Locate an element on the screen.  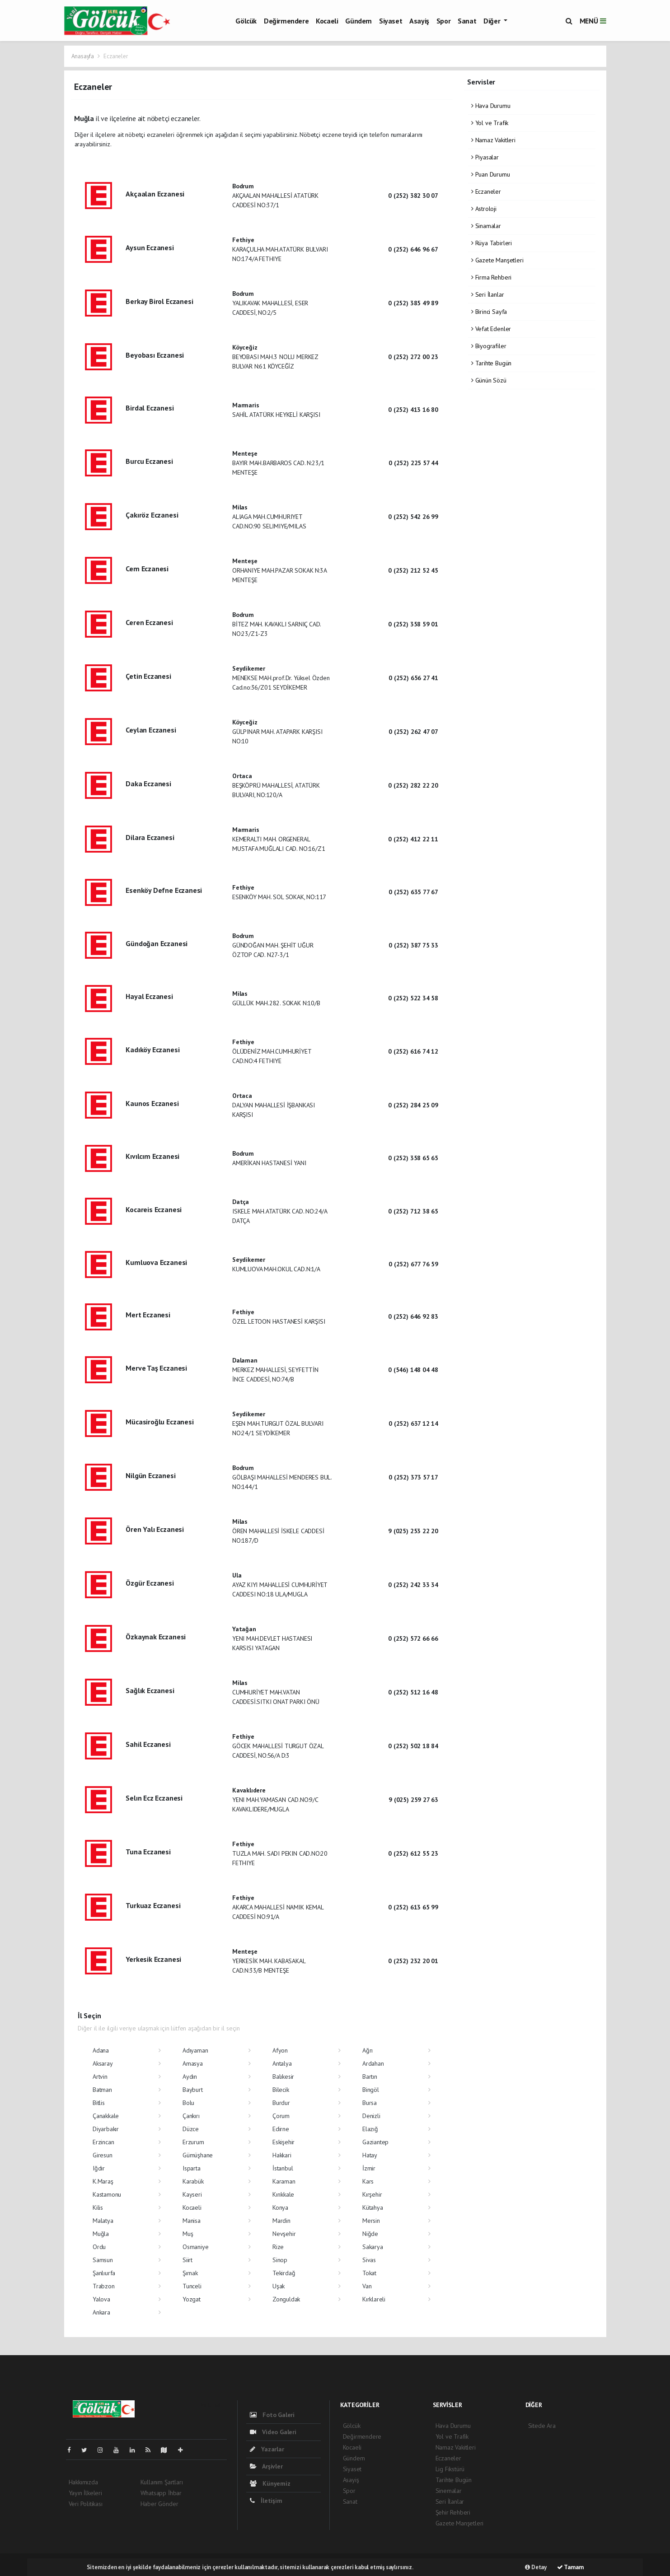
Karaman is located at coordinates (283, 2181).